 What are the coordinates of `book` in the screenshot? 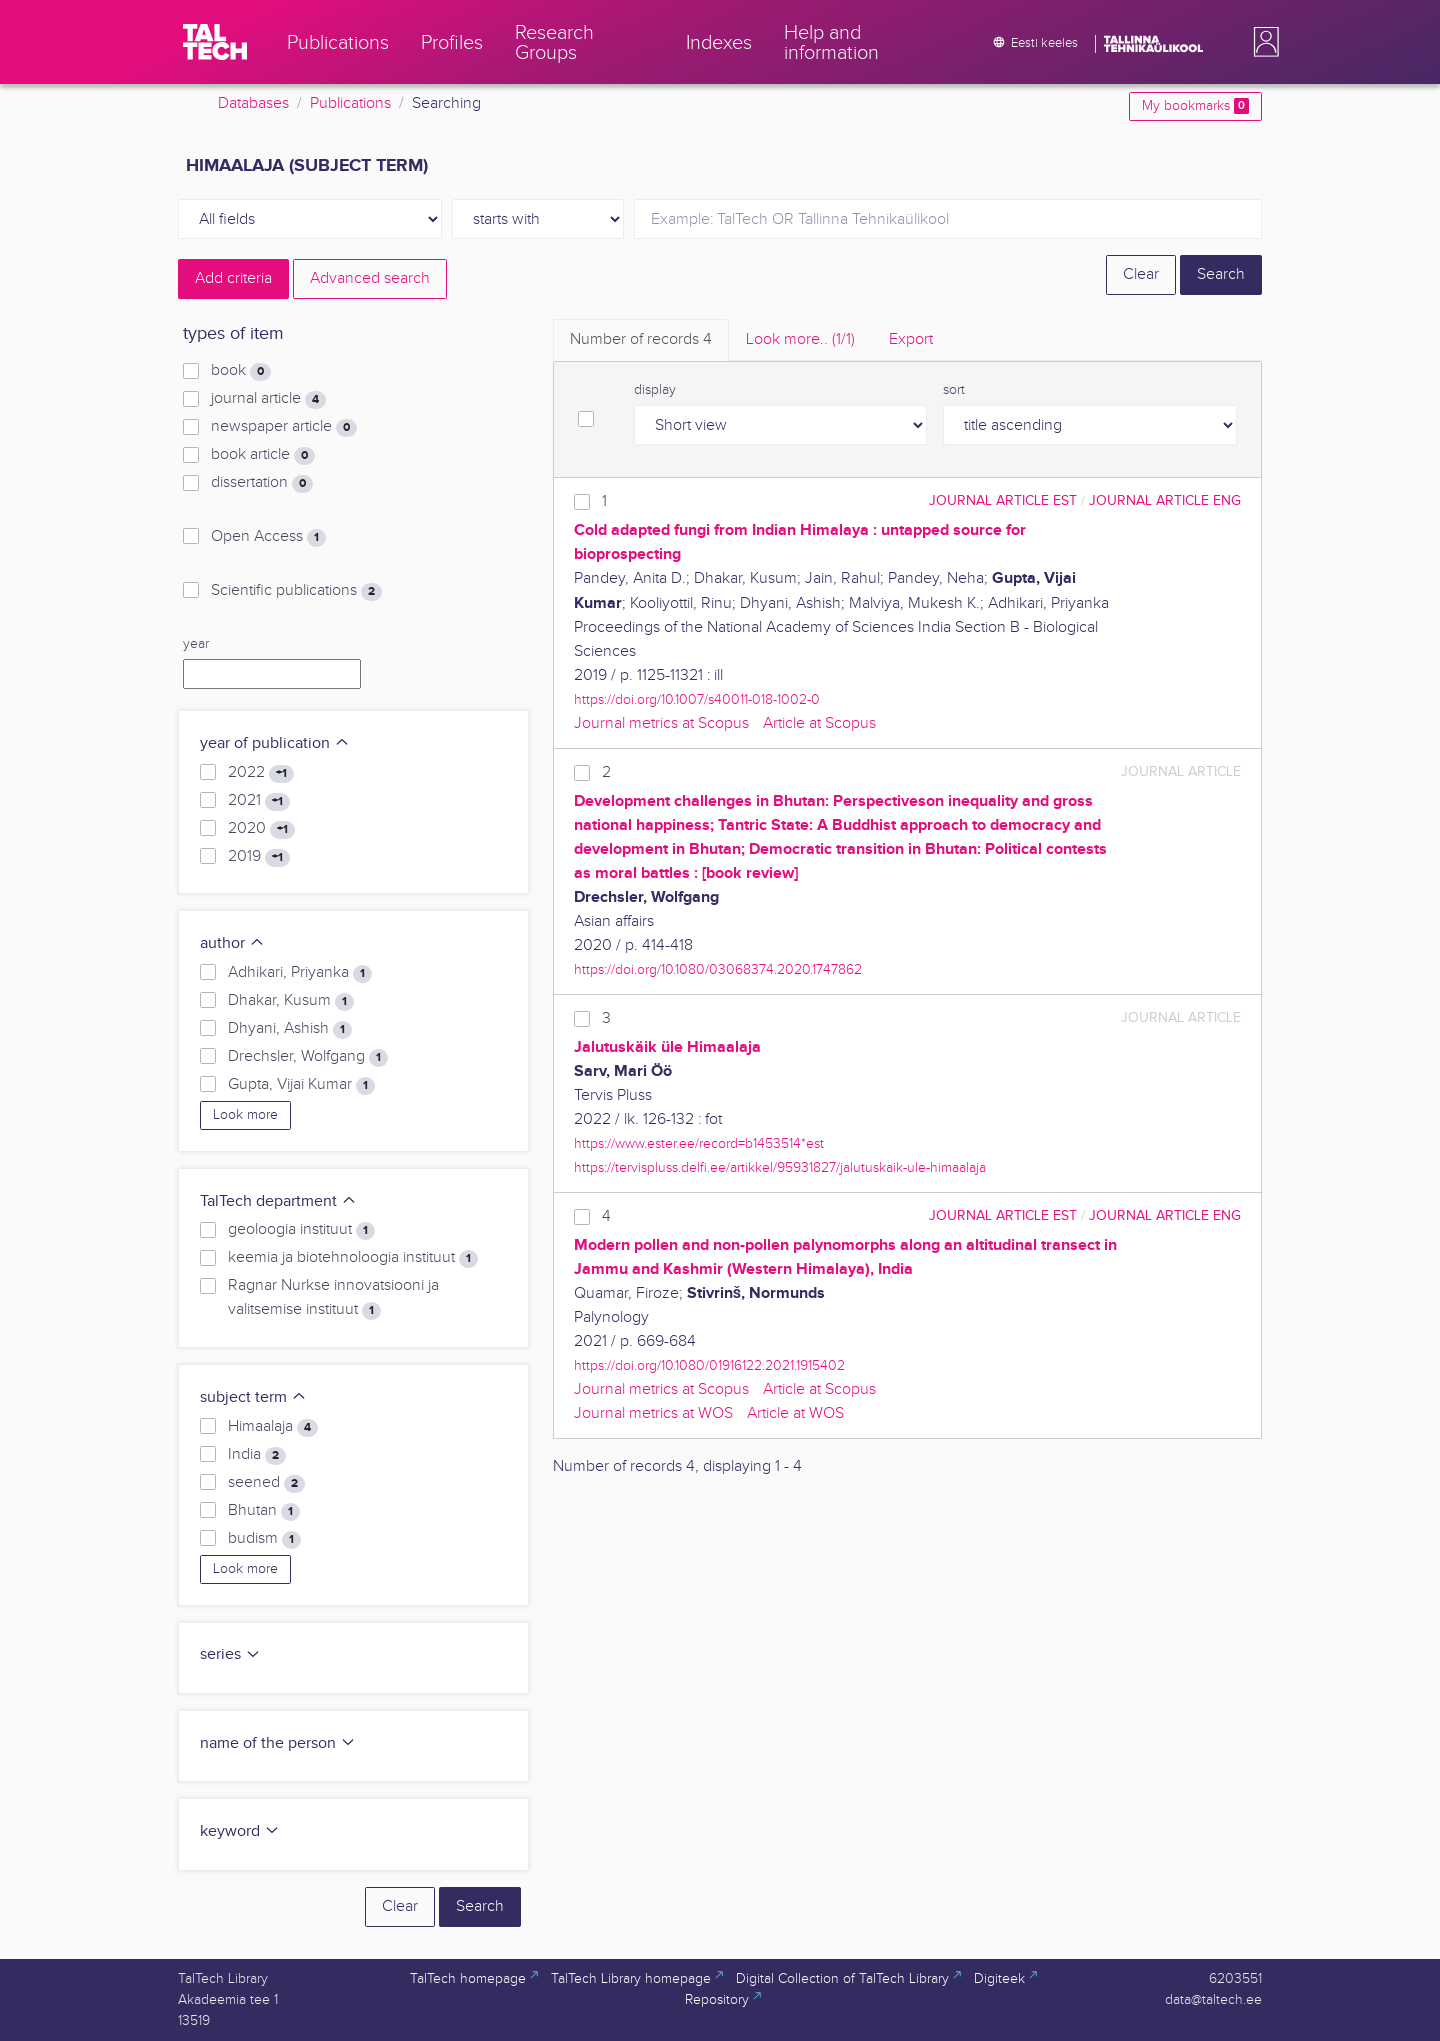 It's located at (241, 371).